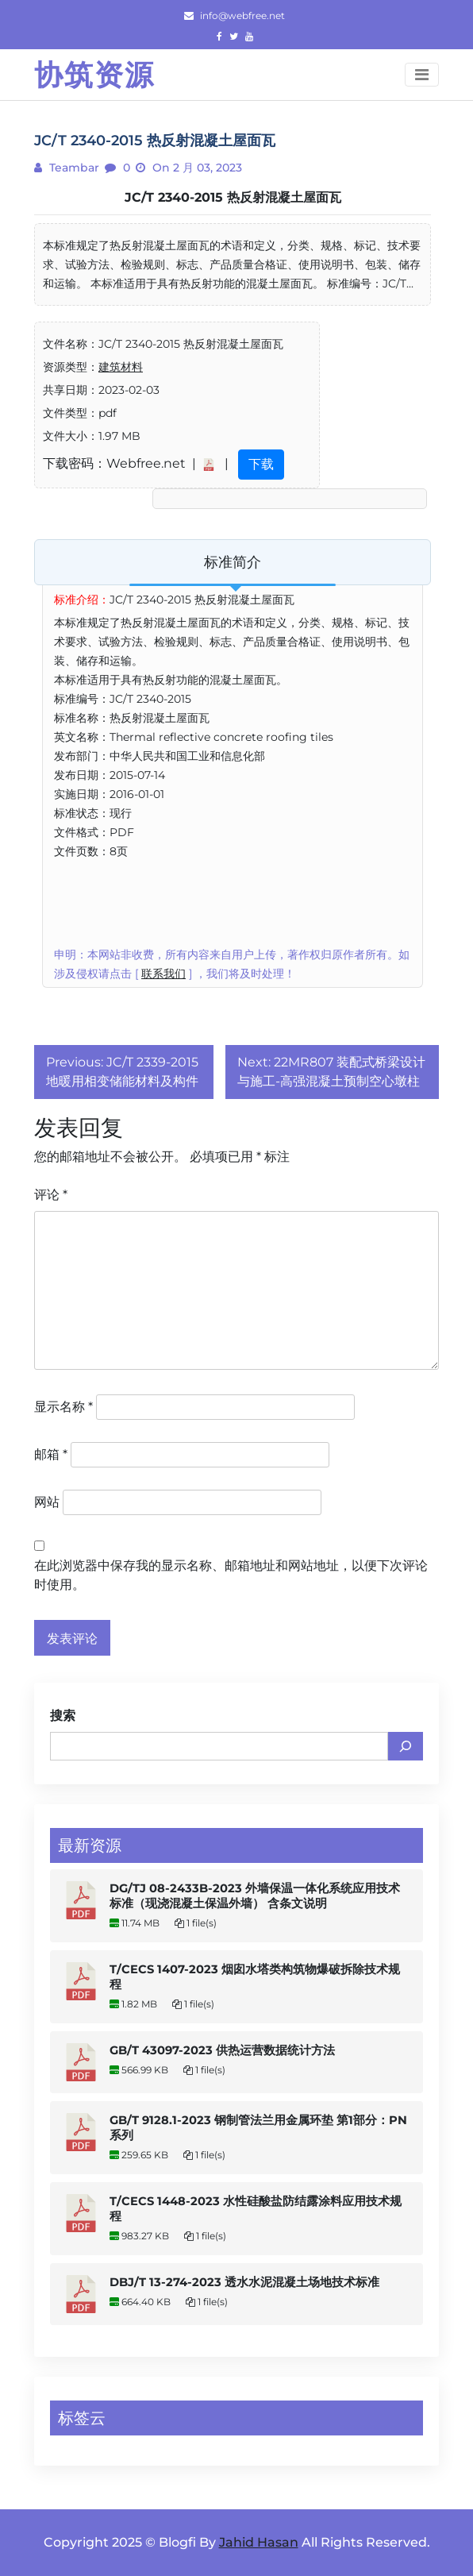  I want to click on teambar, so click(72, 167).